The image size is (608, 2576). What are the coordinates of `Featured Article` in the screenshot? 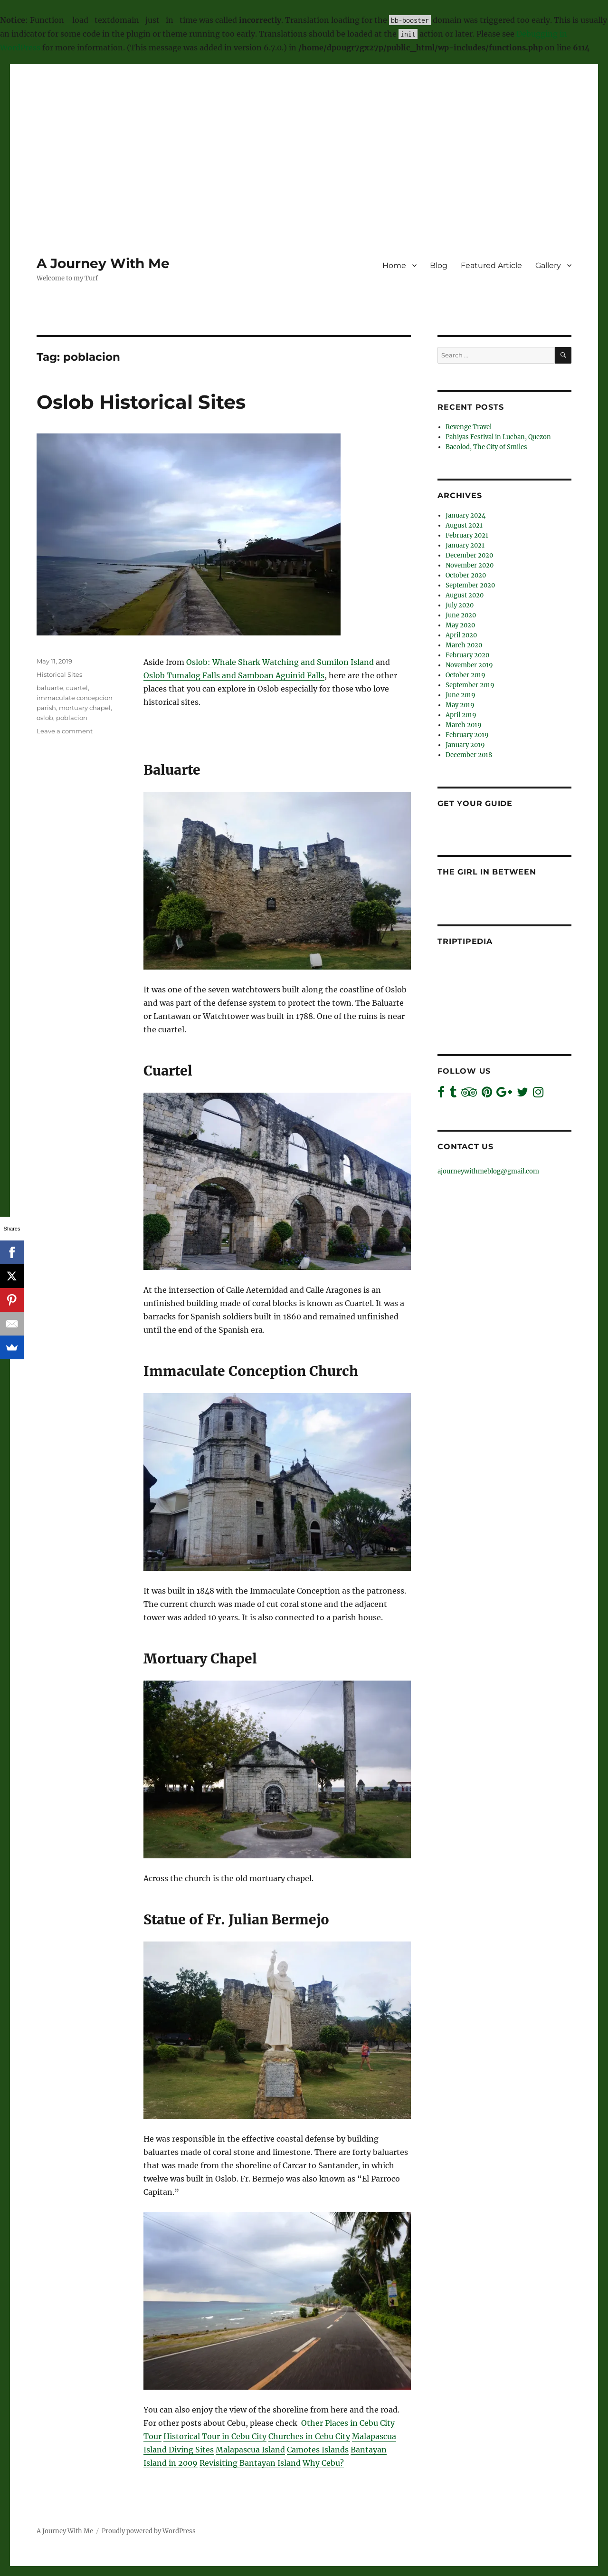 It's located at (491, 265).